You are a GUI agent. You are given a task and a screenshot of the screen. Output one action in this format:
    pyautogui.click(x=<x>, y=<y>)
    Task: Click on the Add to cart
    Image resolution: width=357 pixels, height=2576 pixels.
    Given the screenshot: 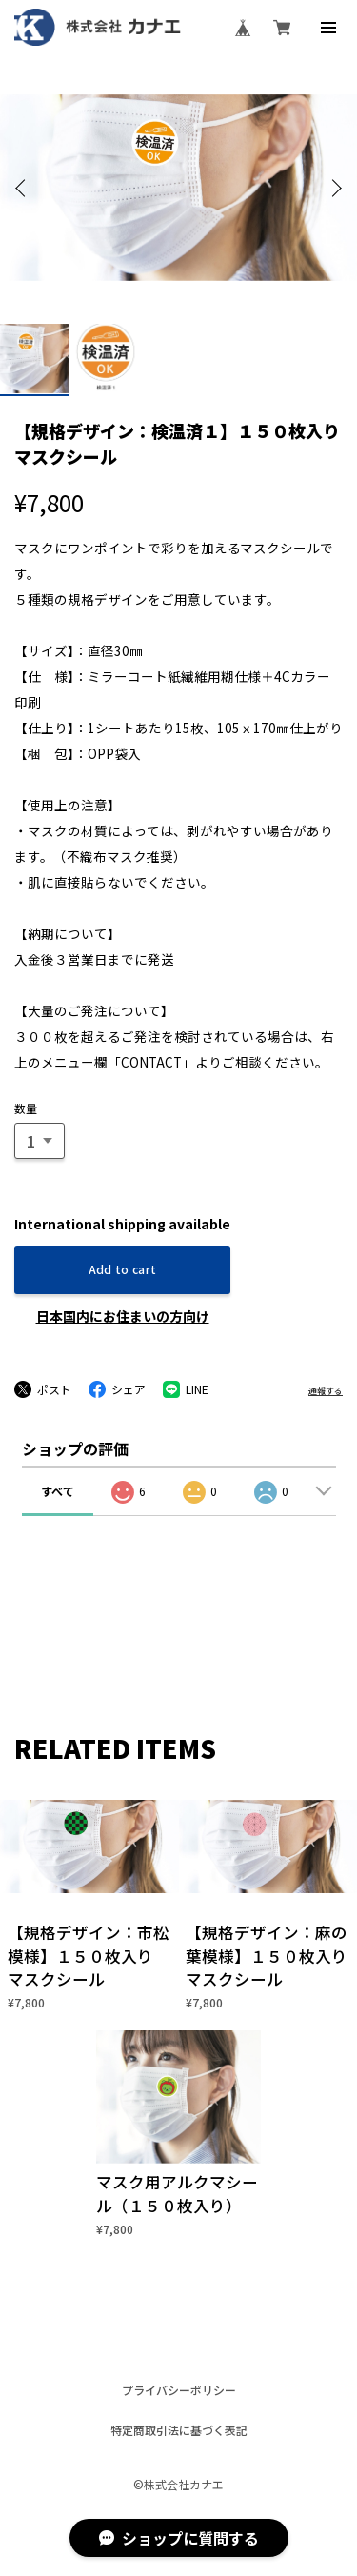 What is the action you would take?
    pyautogui.click(x=123, y=1269)
    